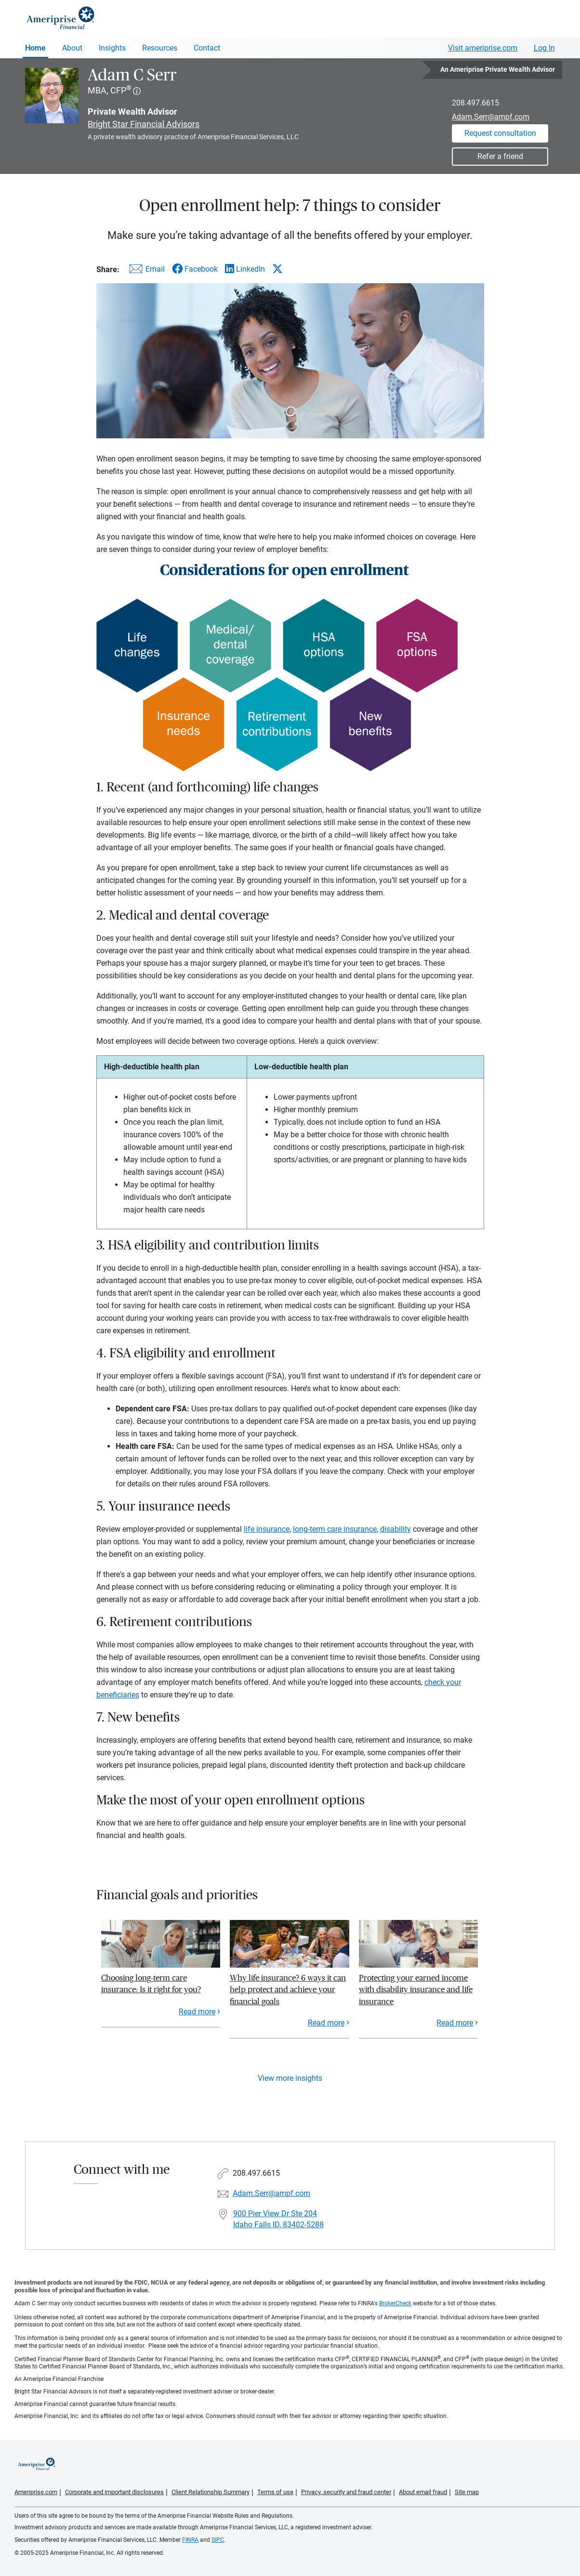 Image resolution: width=580 pixels, height=2576 pixels. Describe the element at coordinates (35, 48) in the screenshot. I see `Home` at that location.